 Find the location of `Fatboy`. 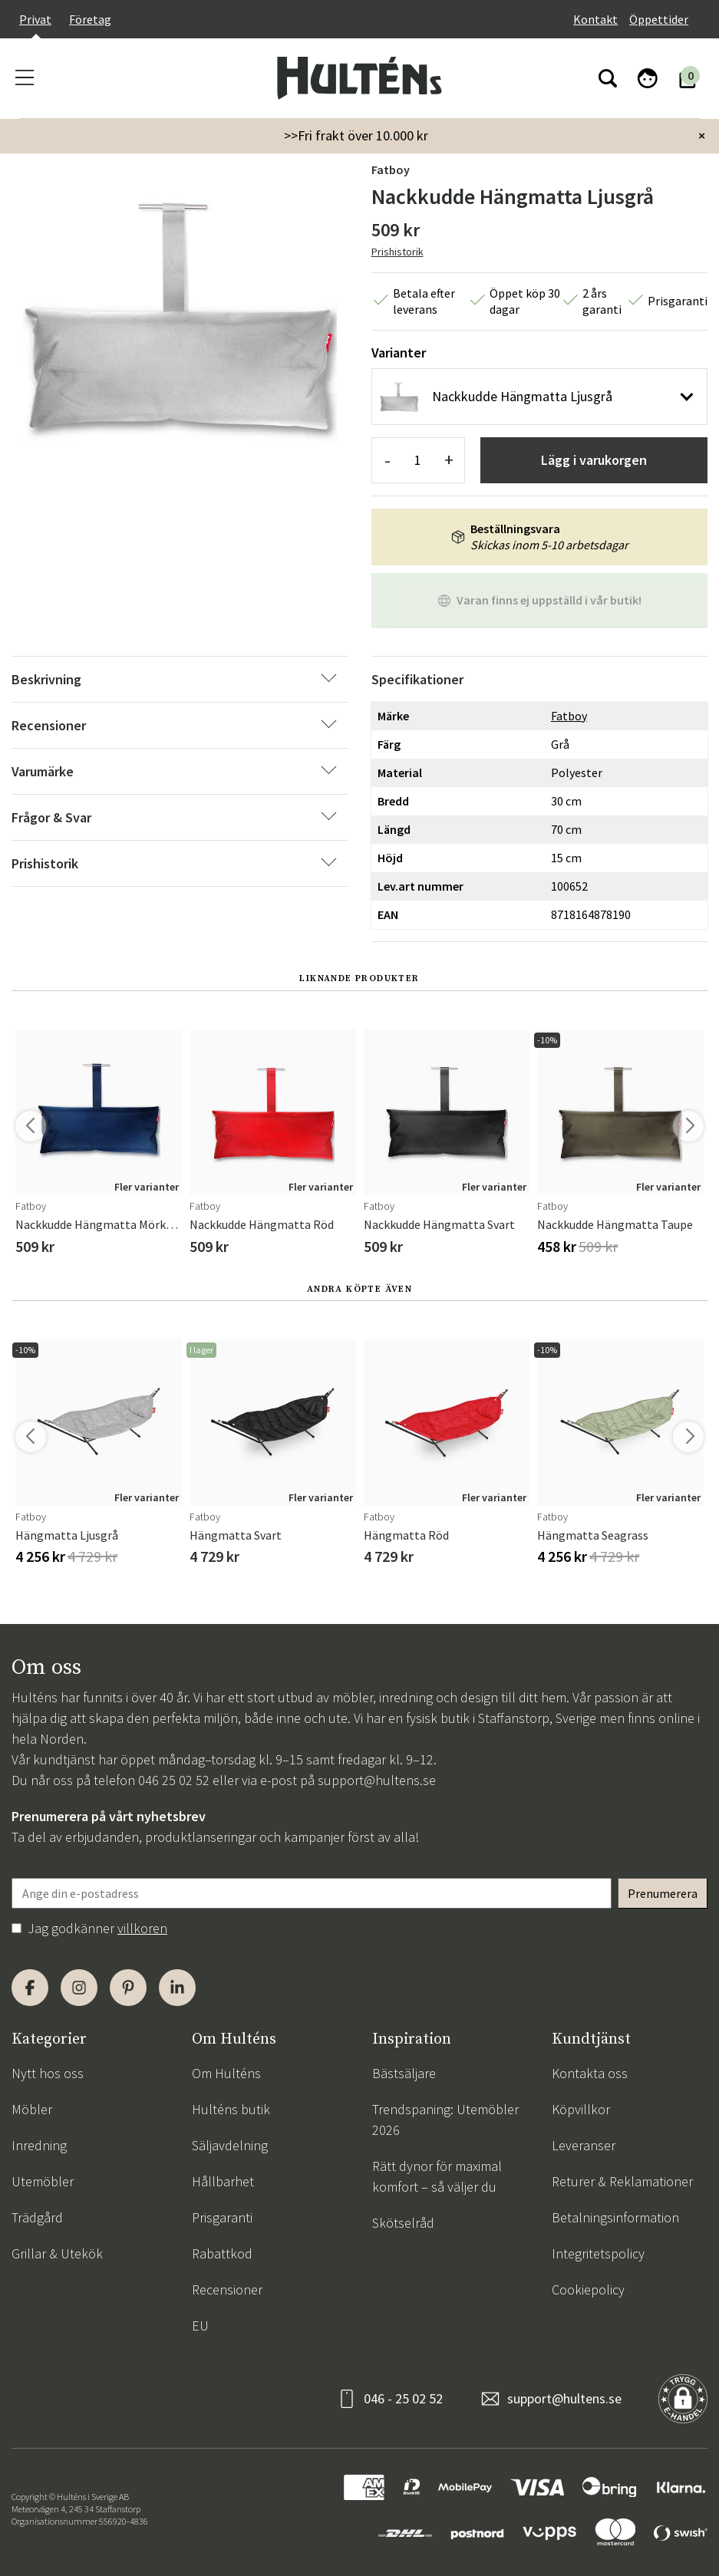

Fatboy is located at coordinates (390, 169).